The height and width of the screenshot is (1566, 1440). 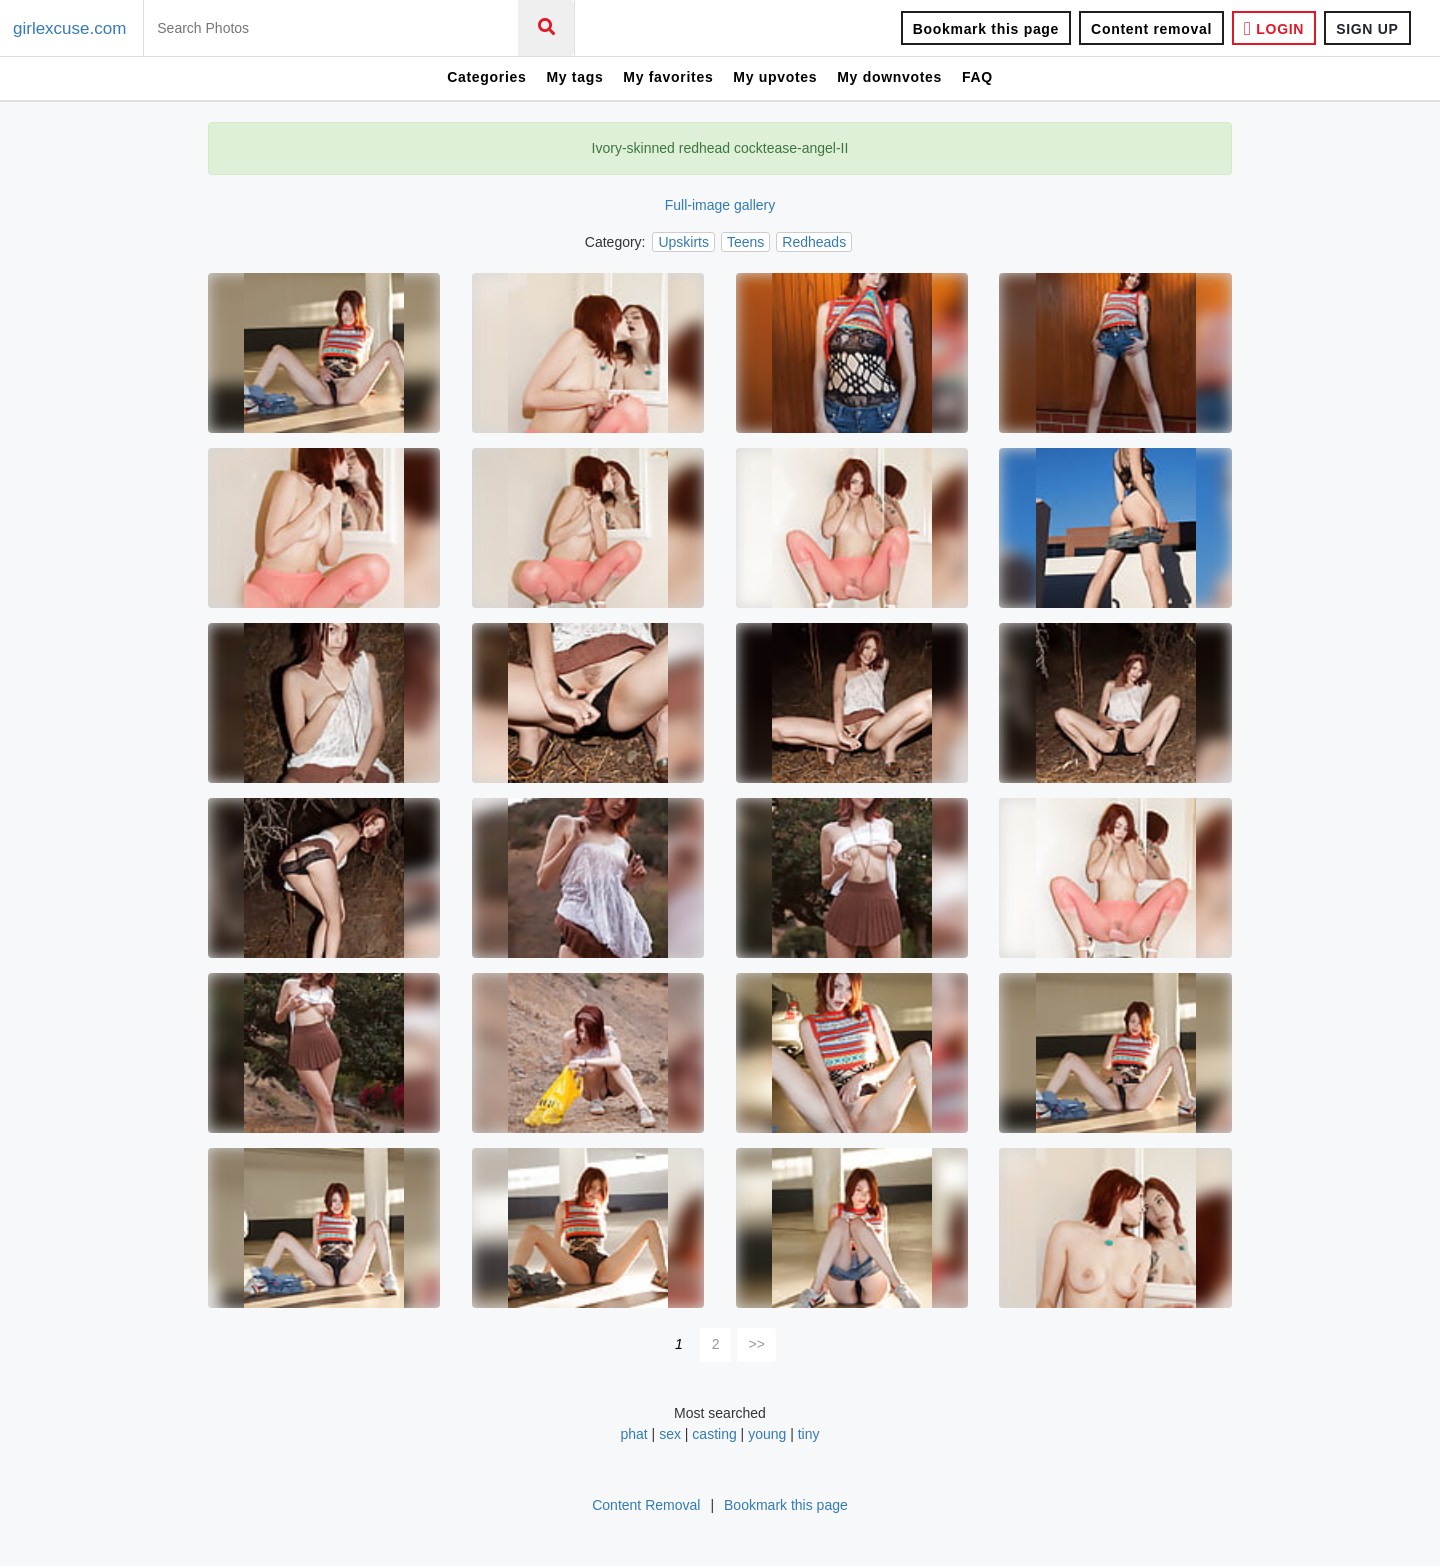 What do you see at coordinates (635, 1434) in the screenshot?
I see `phat` at bounding box center [635, 1434].